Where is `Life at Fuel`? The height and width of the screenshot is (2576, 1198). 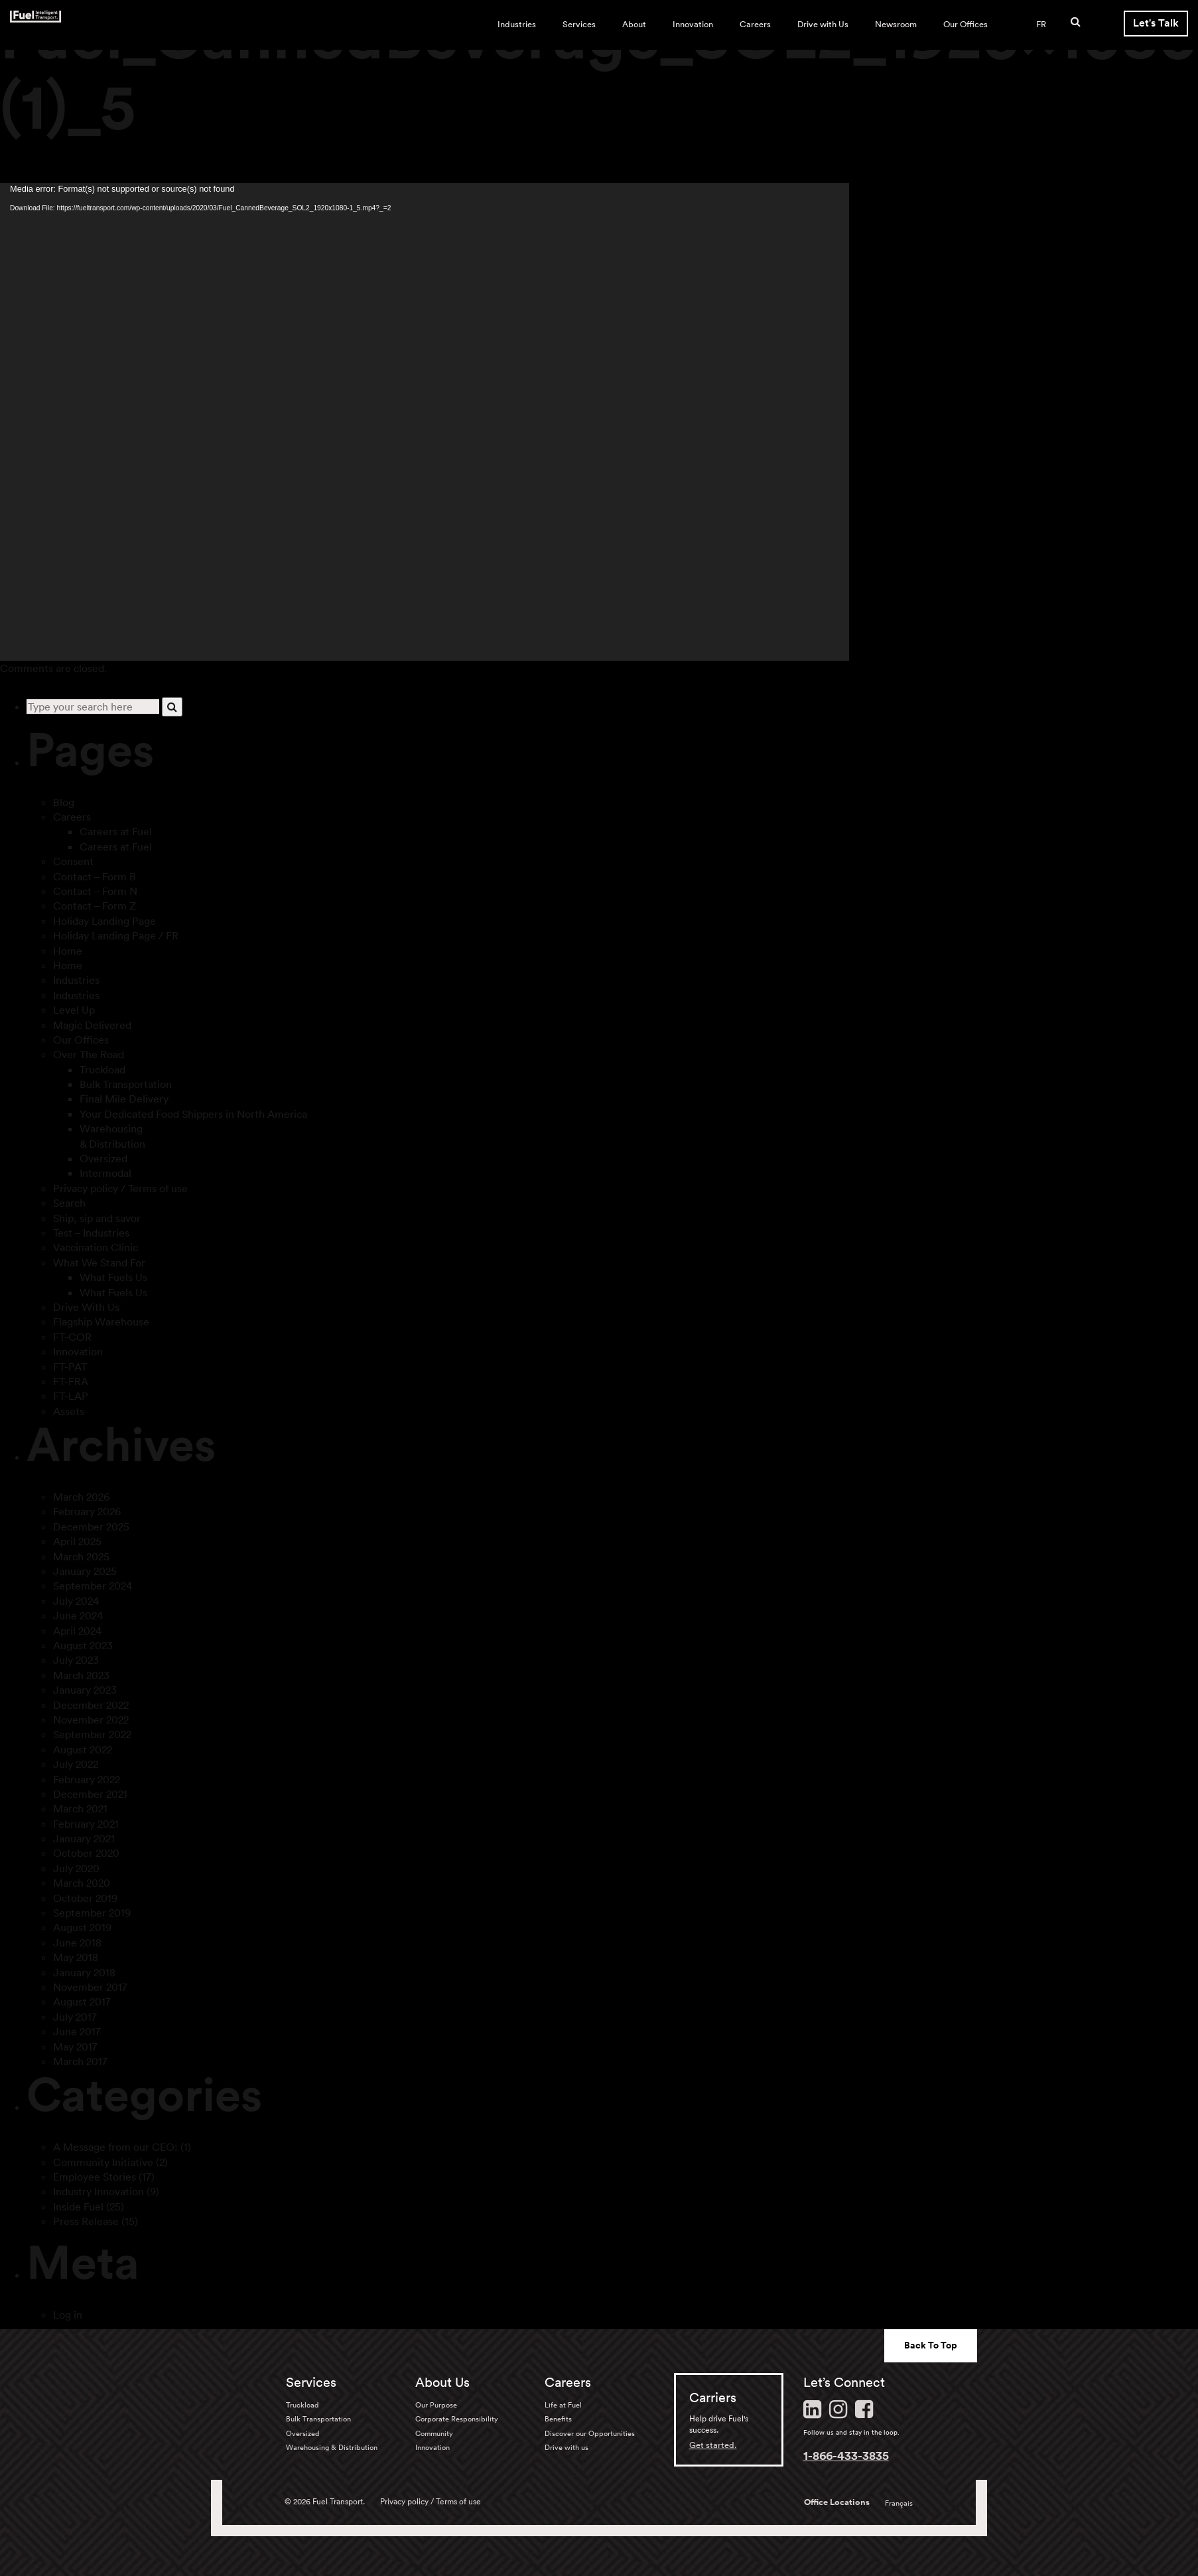 Life at Fuel is located at coordinates (563, 2405).